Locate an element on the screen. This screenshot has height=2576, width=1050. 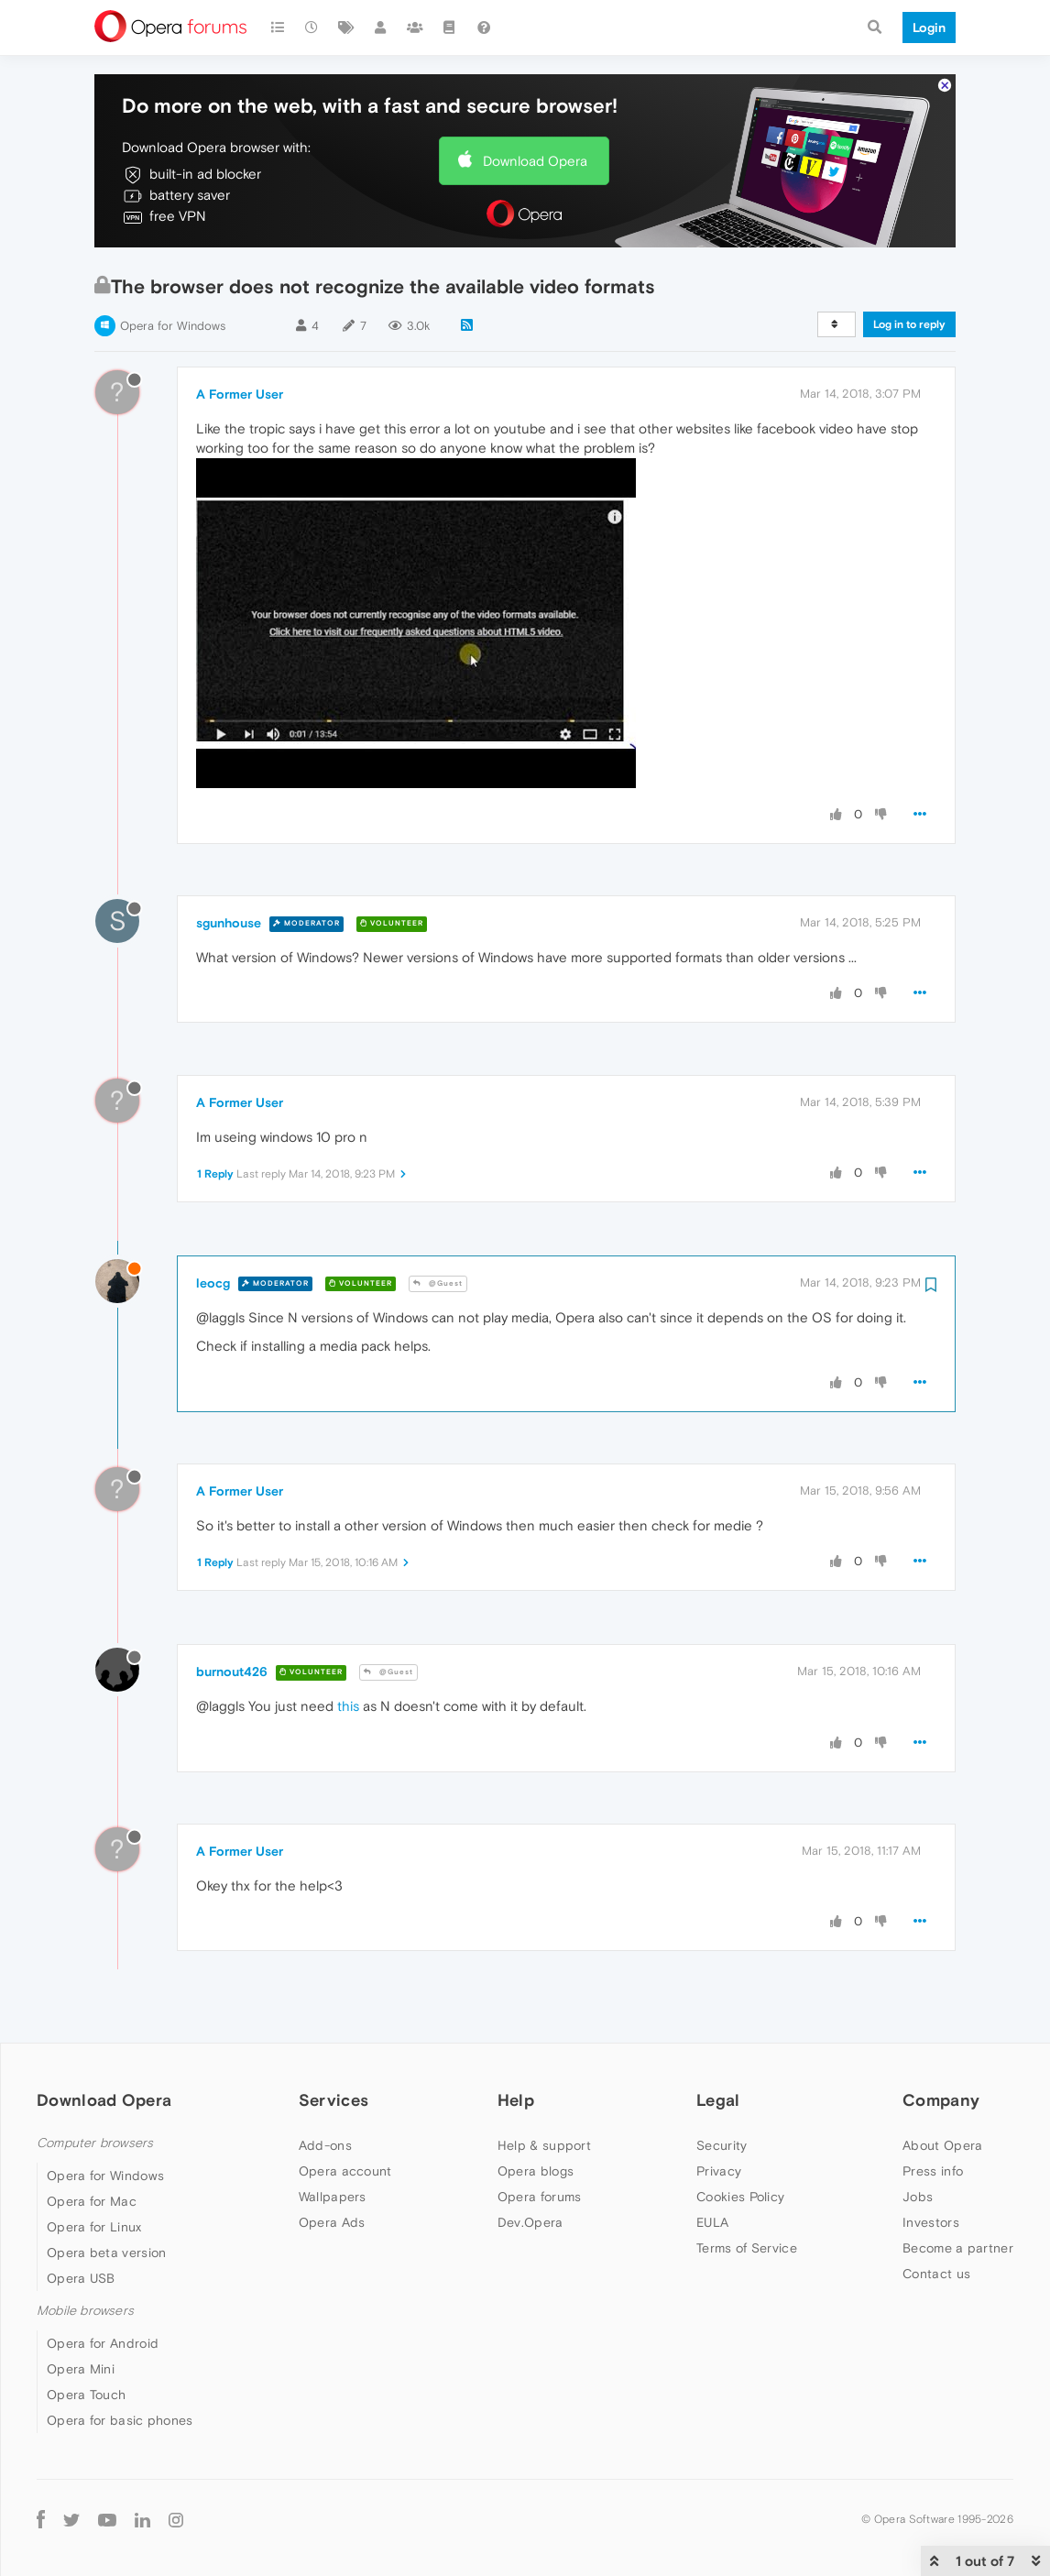
Investors is located at coordinates (930, 2222).